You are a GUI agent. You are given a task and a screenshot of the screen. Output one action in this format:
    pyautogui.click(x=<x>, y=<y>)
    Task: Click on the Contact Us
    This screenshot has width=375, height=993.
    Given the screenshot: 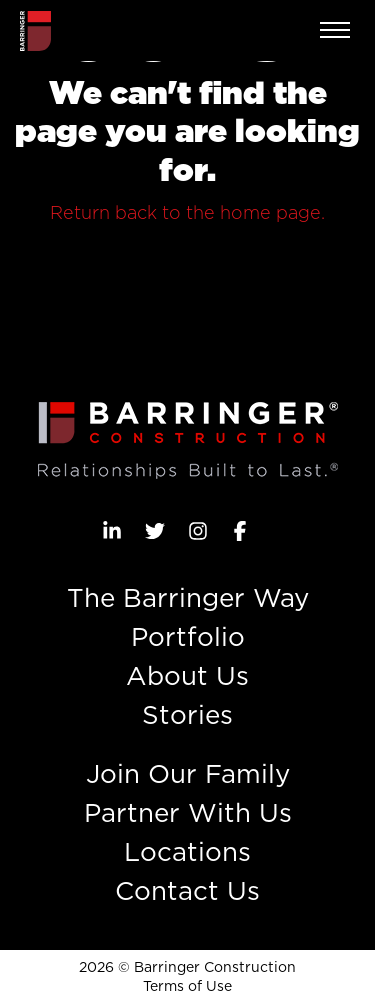 What is the action you would take?
    pyautogui.click(x=187, y=890)
    